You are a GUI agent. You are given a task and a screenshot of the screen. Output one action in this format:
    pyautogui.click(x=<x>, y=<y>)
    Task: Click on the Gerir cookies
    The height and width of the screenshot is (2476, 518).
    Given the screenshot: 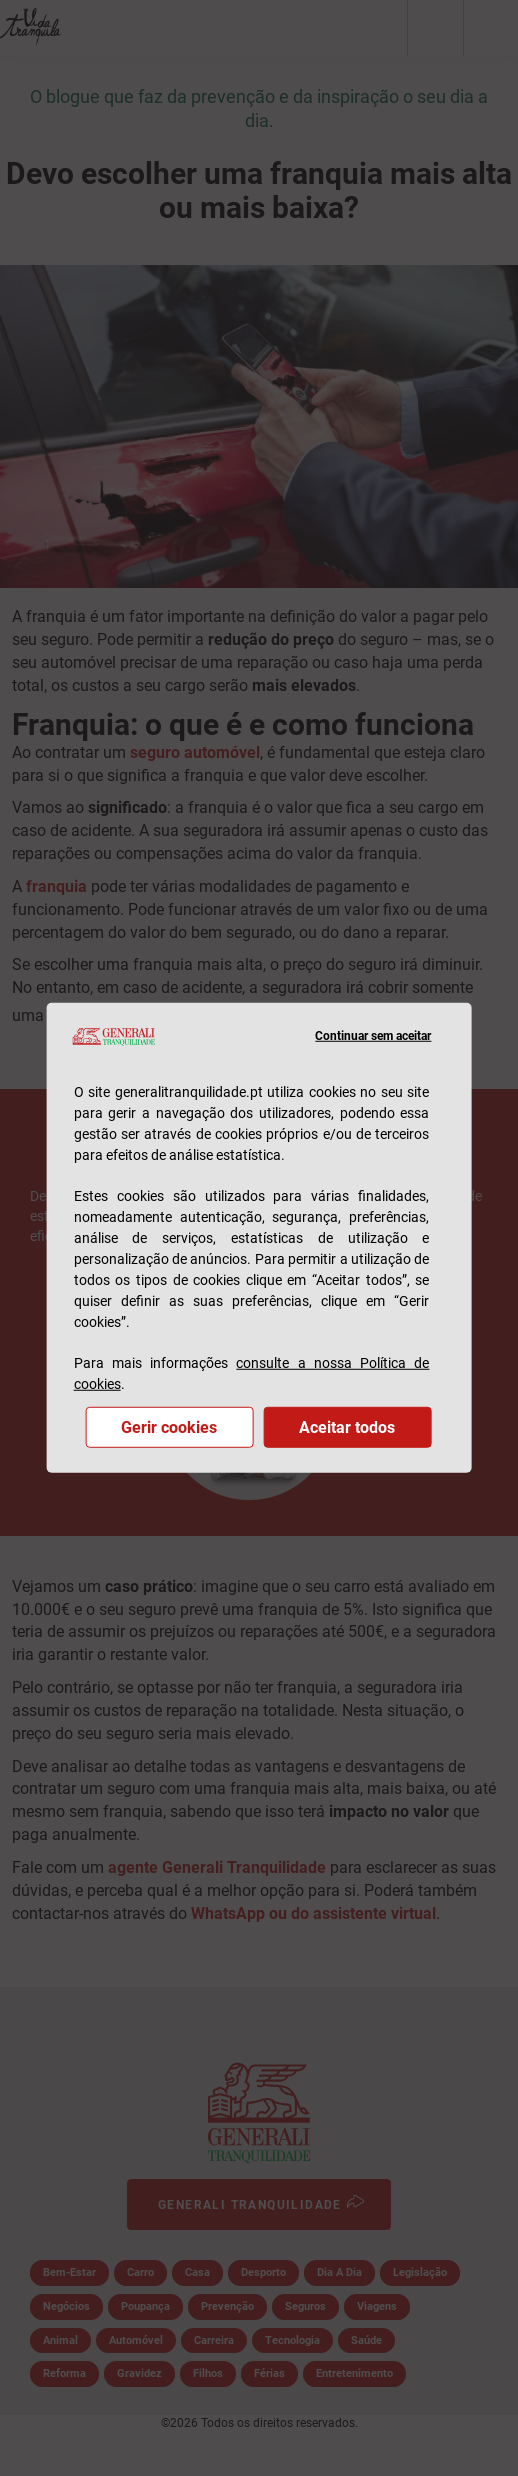 What is the action you would take?
    pyautogui.click(x=169, y=1427)
    